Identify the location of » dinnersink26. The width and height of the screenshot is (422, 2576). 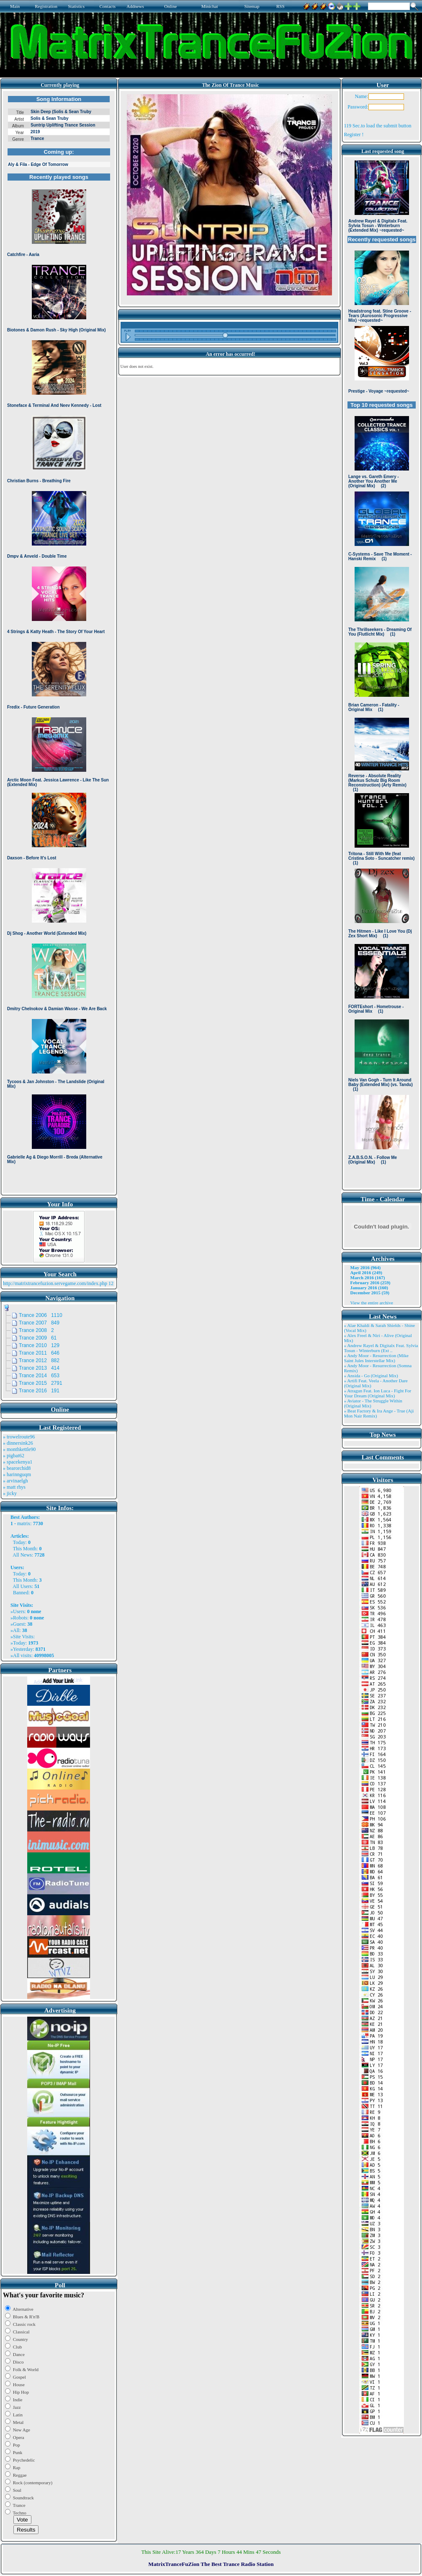
(18, 1443).